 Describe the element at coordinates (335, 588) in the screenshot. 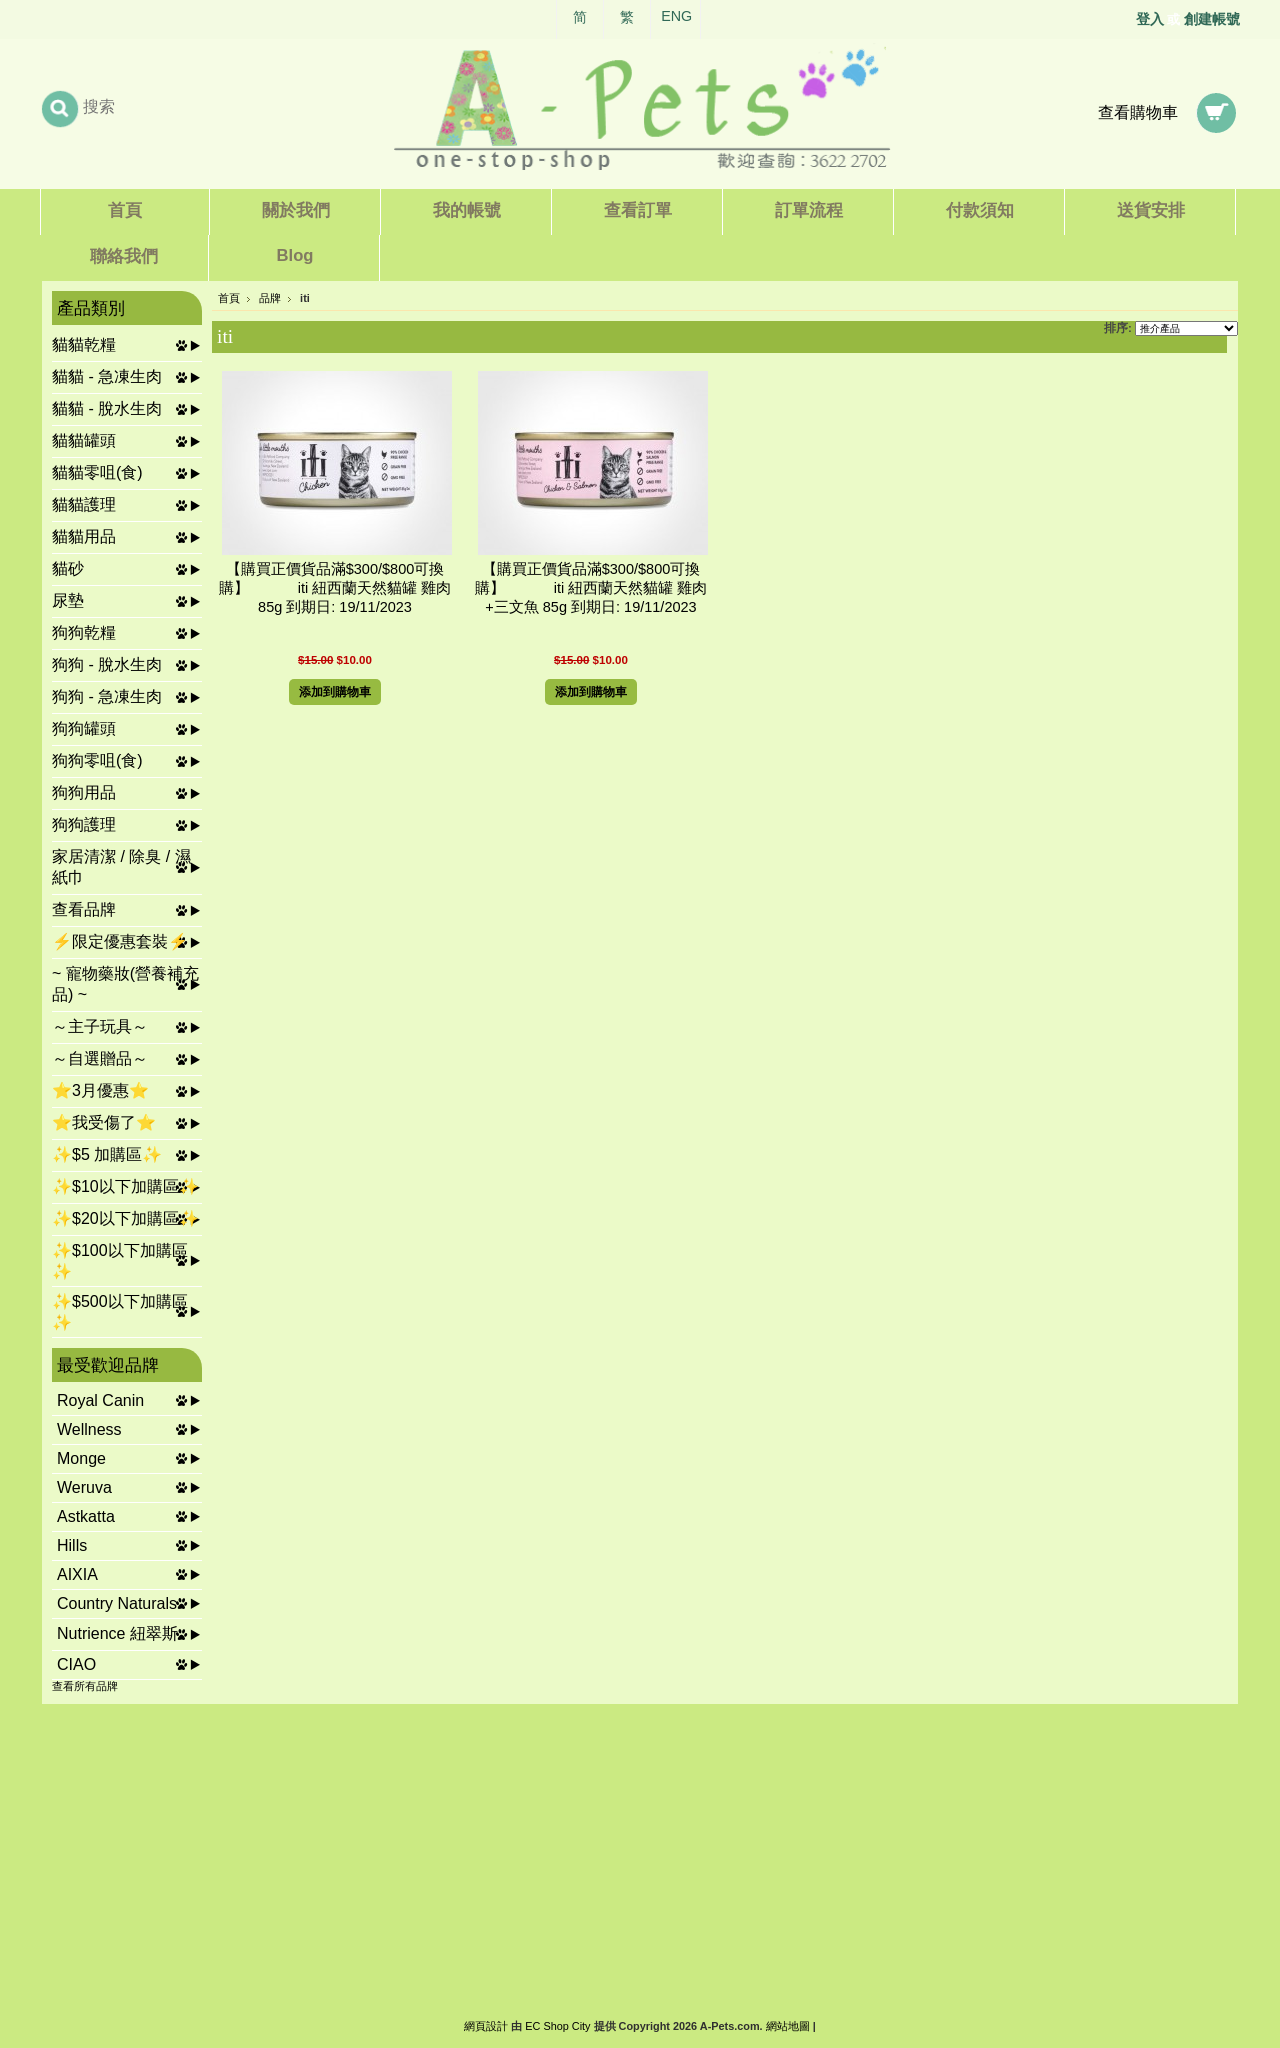

I see `【購買正價貨品滿$300/$800可換購】 iti 紐西蘭天然貓罐 雞肉 85g 到期日: 19/11/2023` at that location.